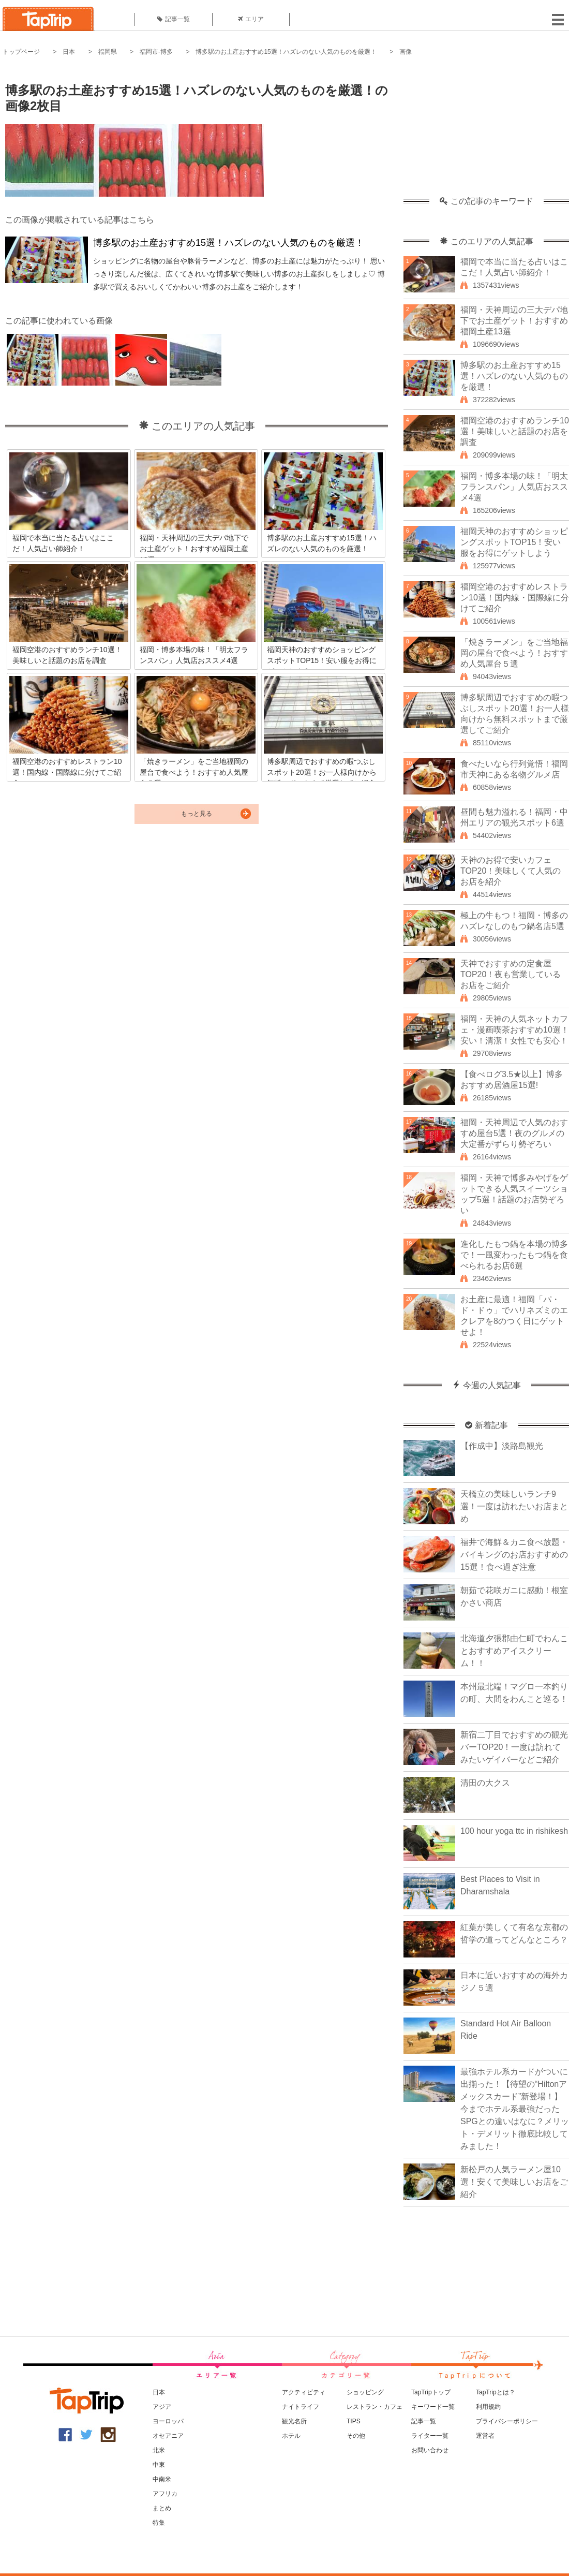 The height and width of the screenshot is (2576, 569). Describe the element at coordinates (162, 2508) in the screenshot. I see `まとめ` at that location.